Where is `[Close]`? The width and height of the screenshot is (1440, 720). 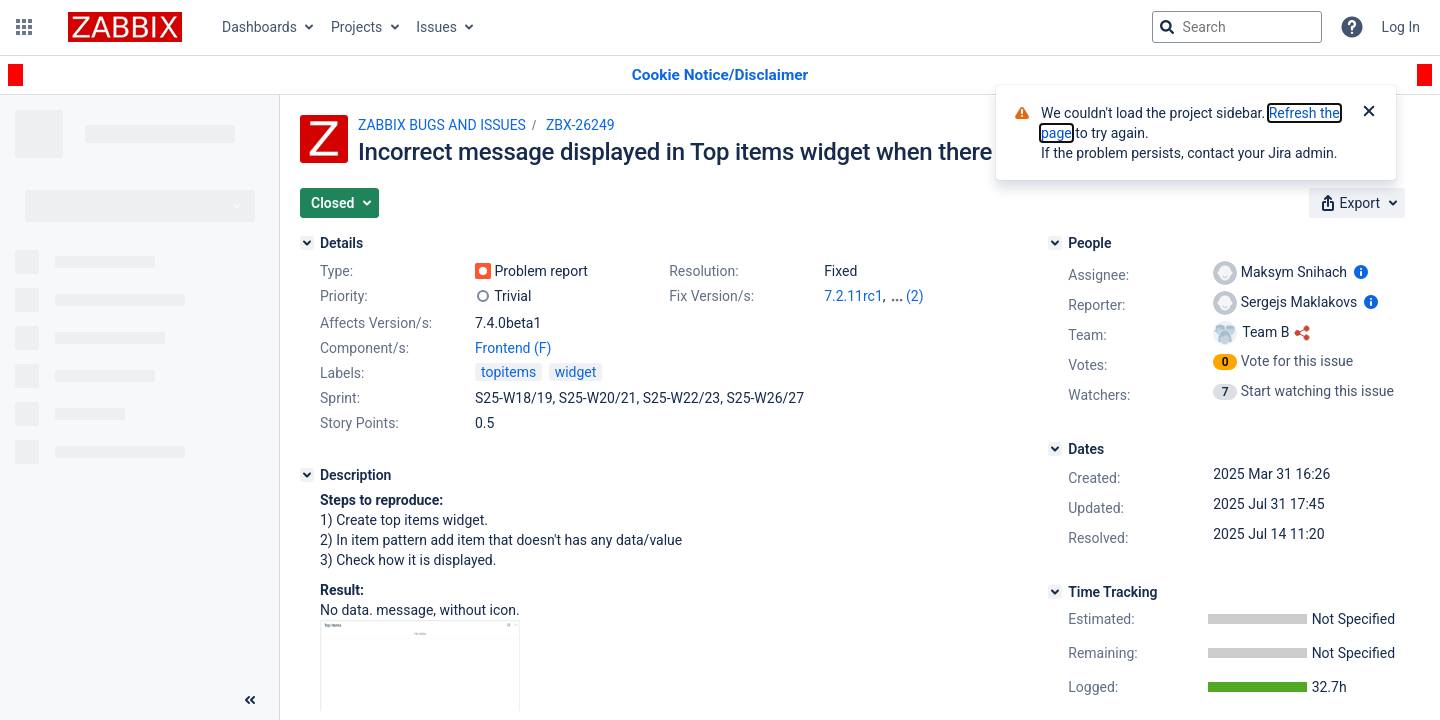 [Close] is located at coordinates (1369, 113).